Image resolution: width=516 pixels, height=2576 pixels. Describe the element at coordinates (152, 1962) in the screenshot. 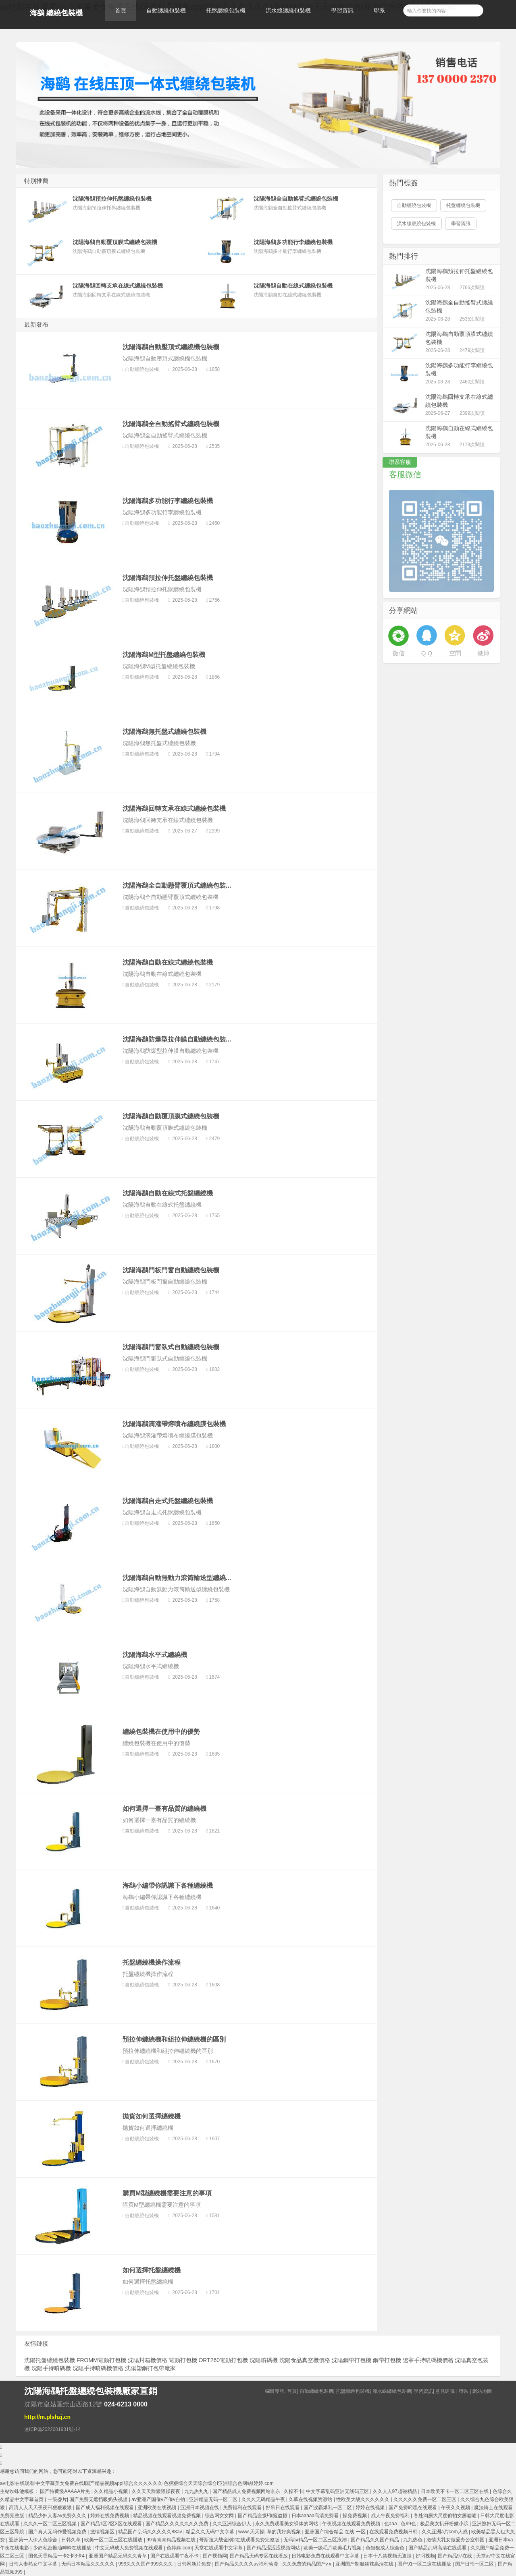

I see `托盤纏繞機操作流程` at that location.